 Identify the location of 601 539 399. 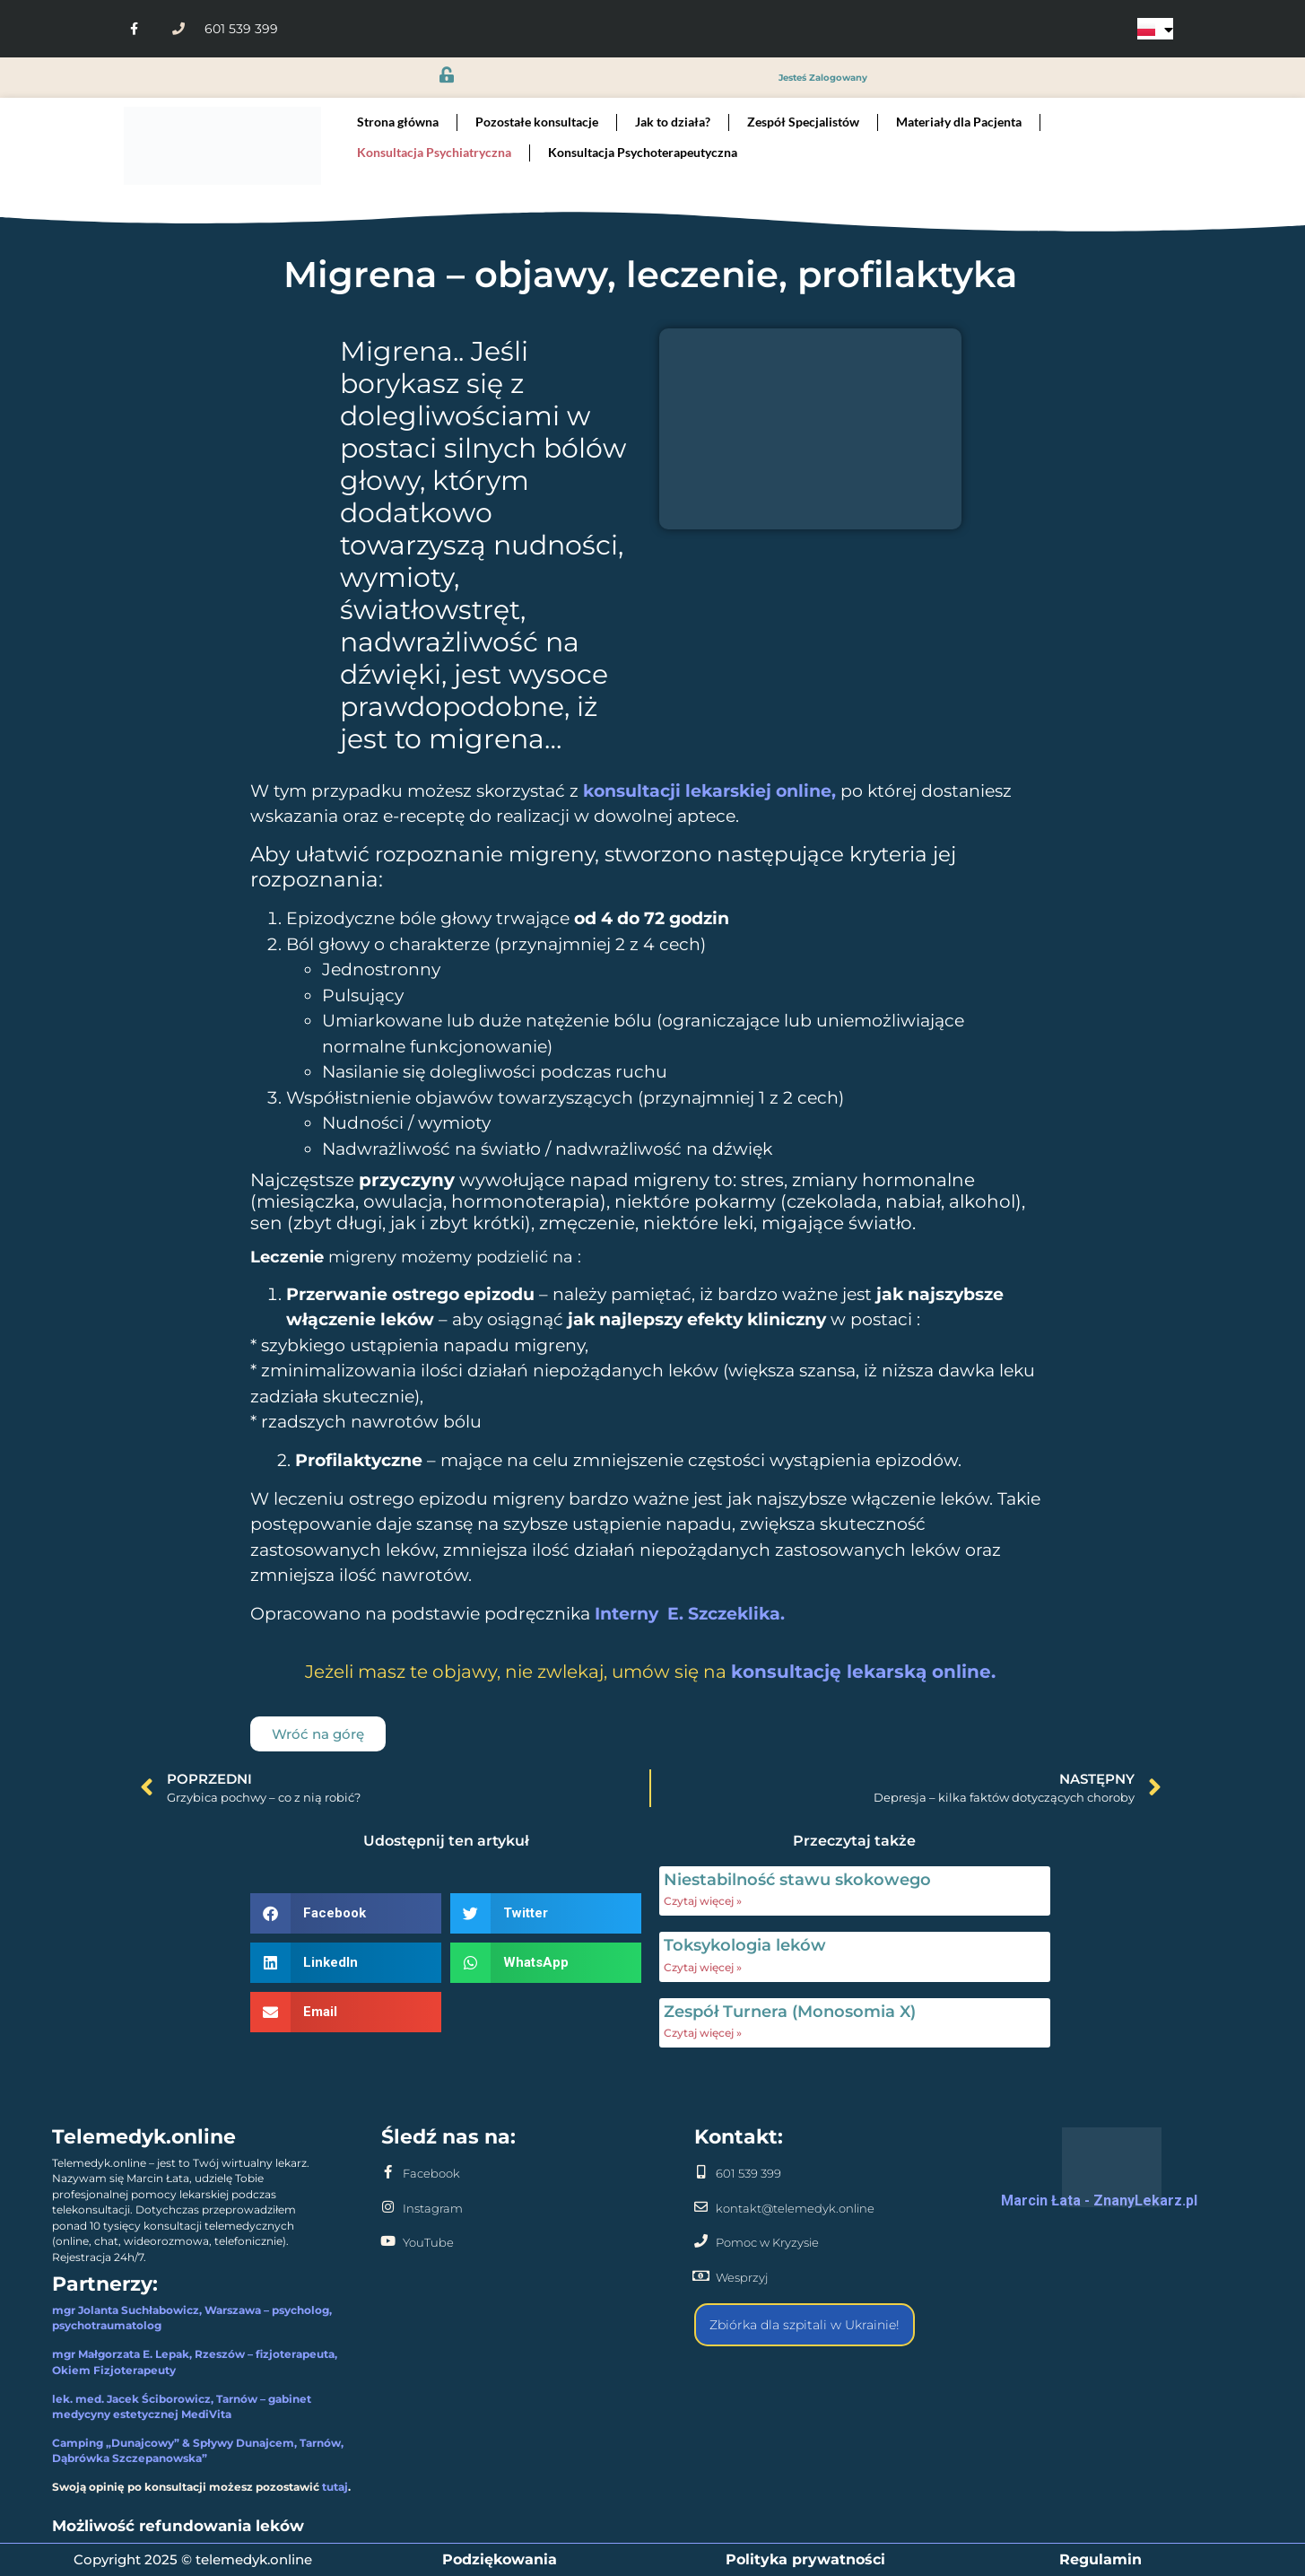
(748, 2173).